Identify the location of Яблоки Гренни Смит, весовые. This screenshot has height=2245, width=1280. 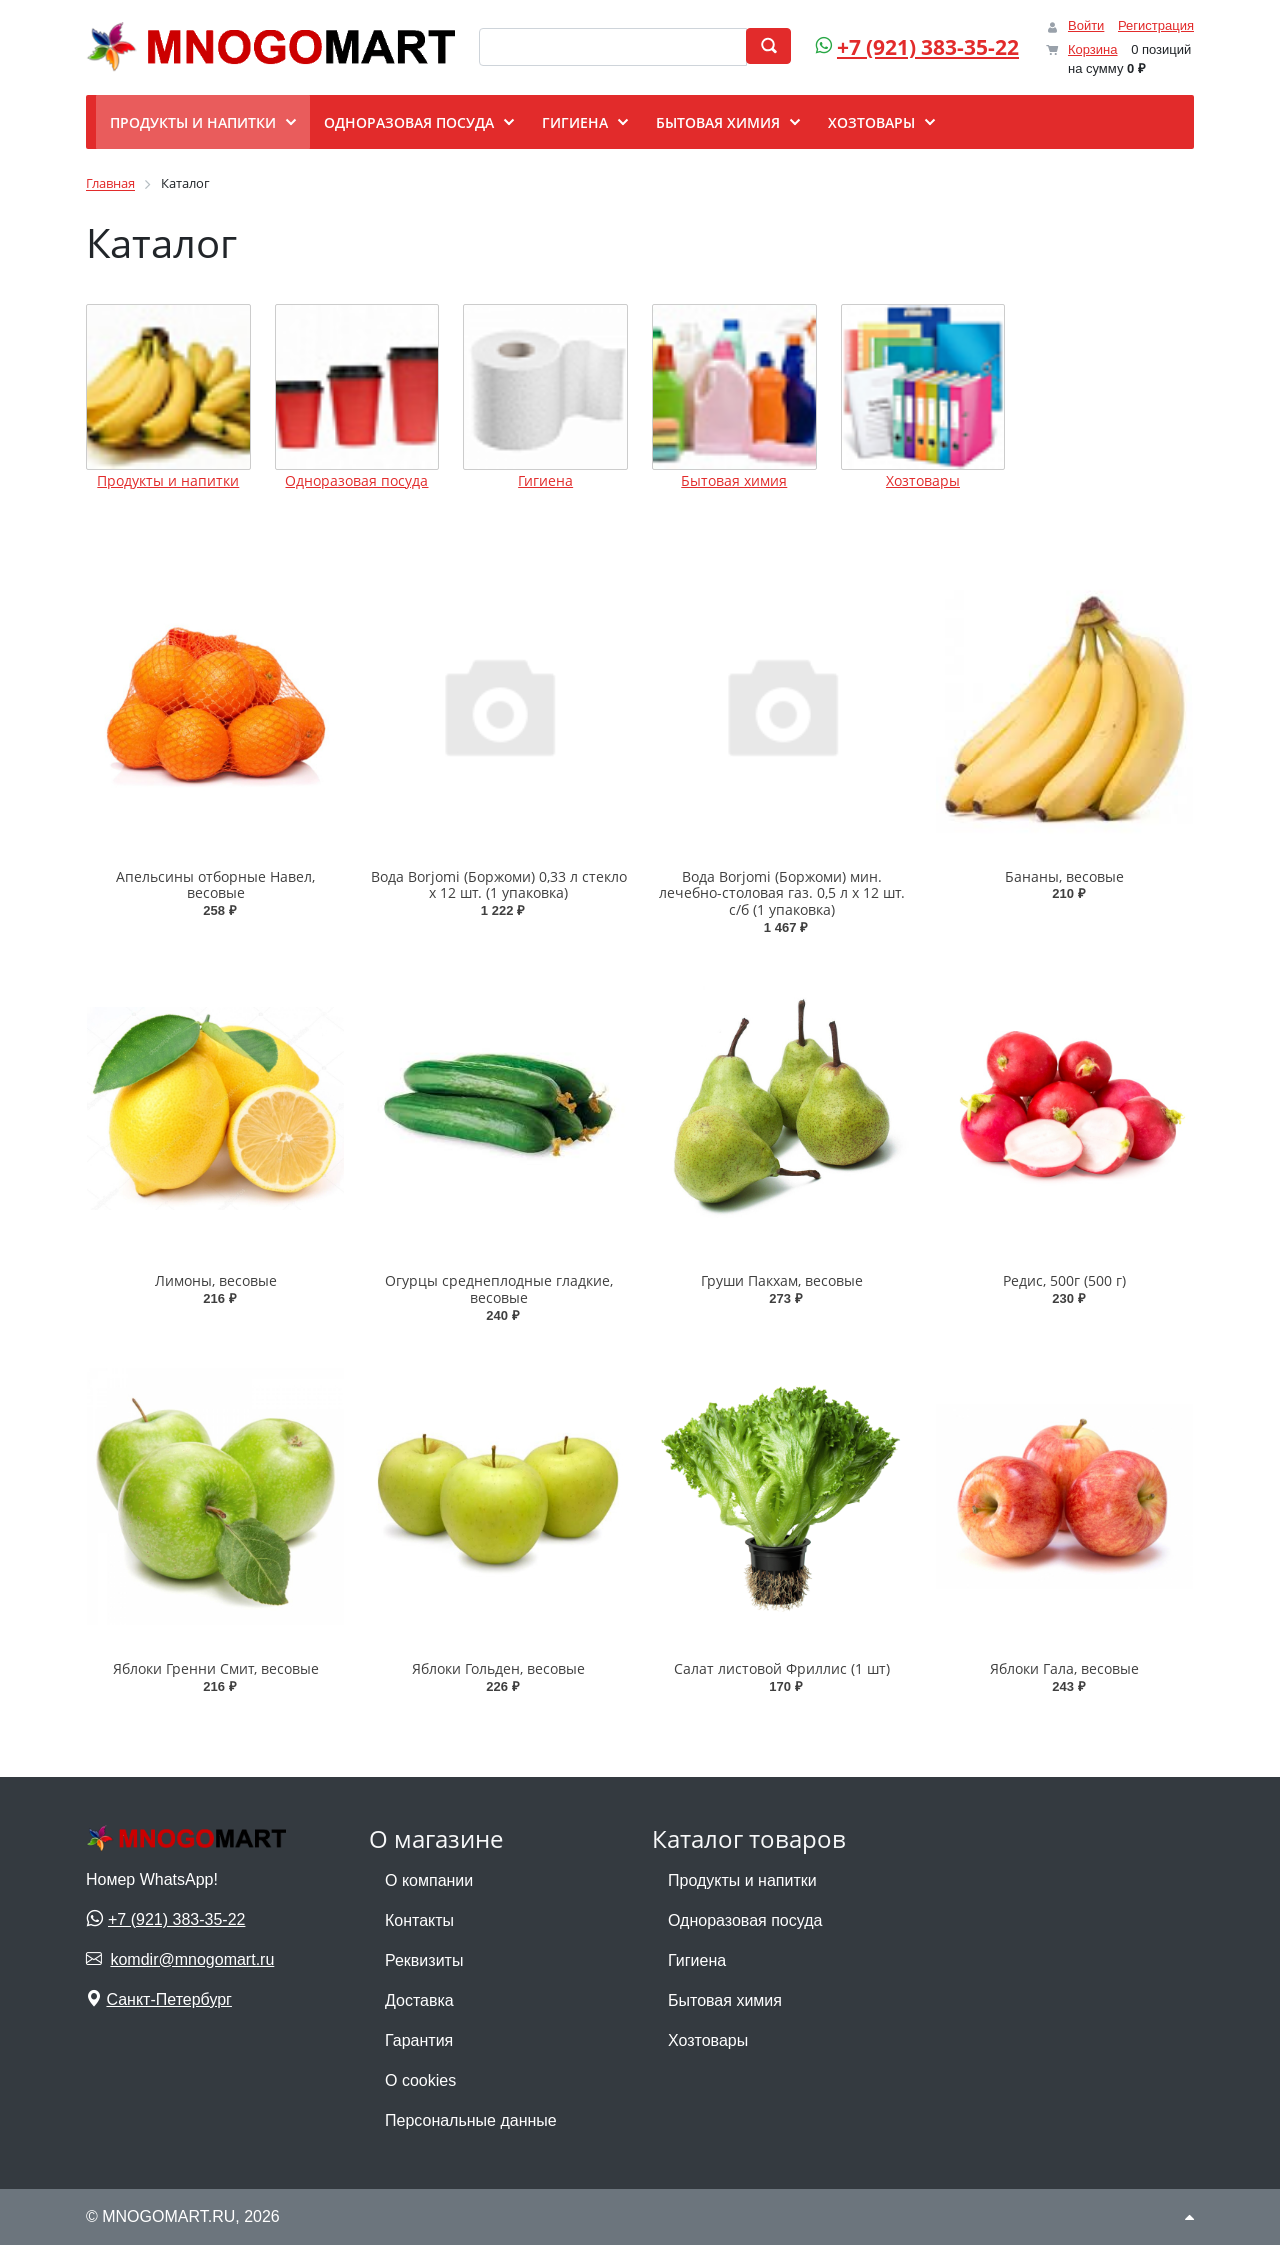
(216, 1668).